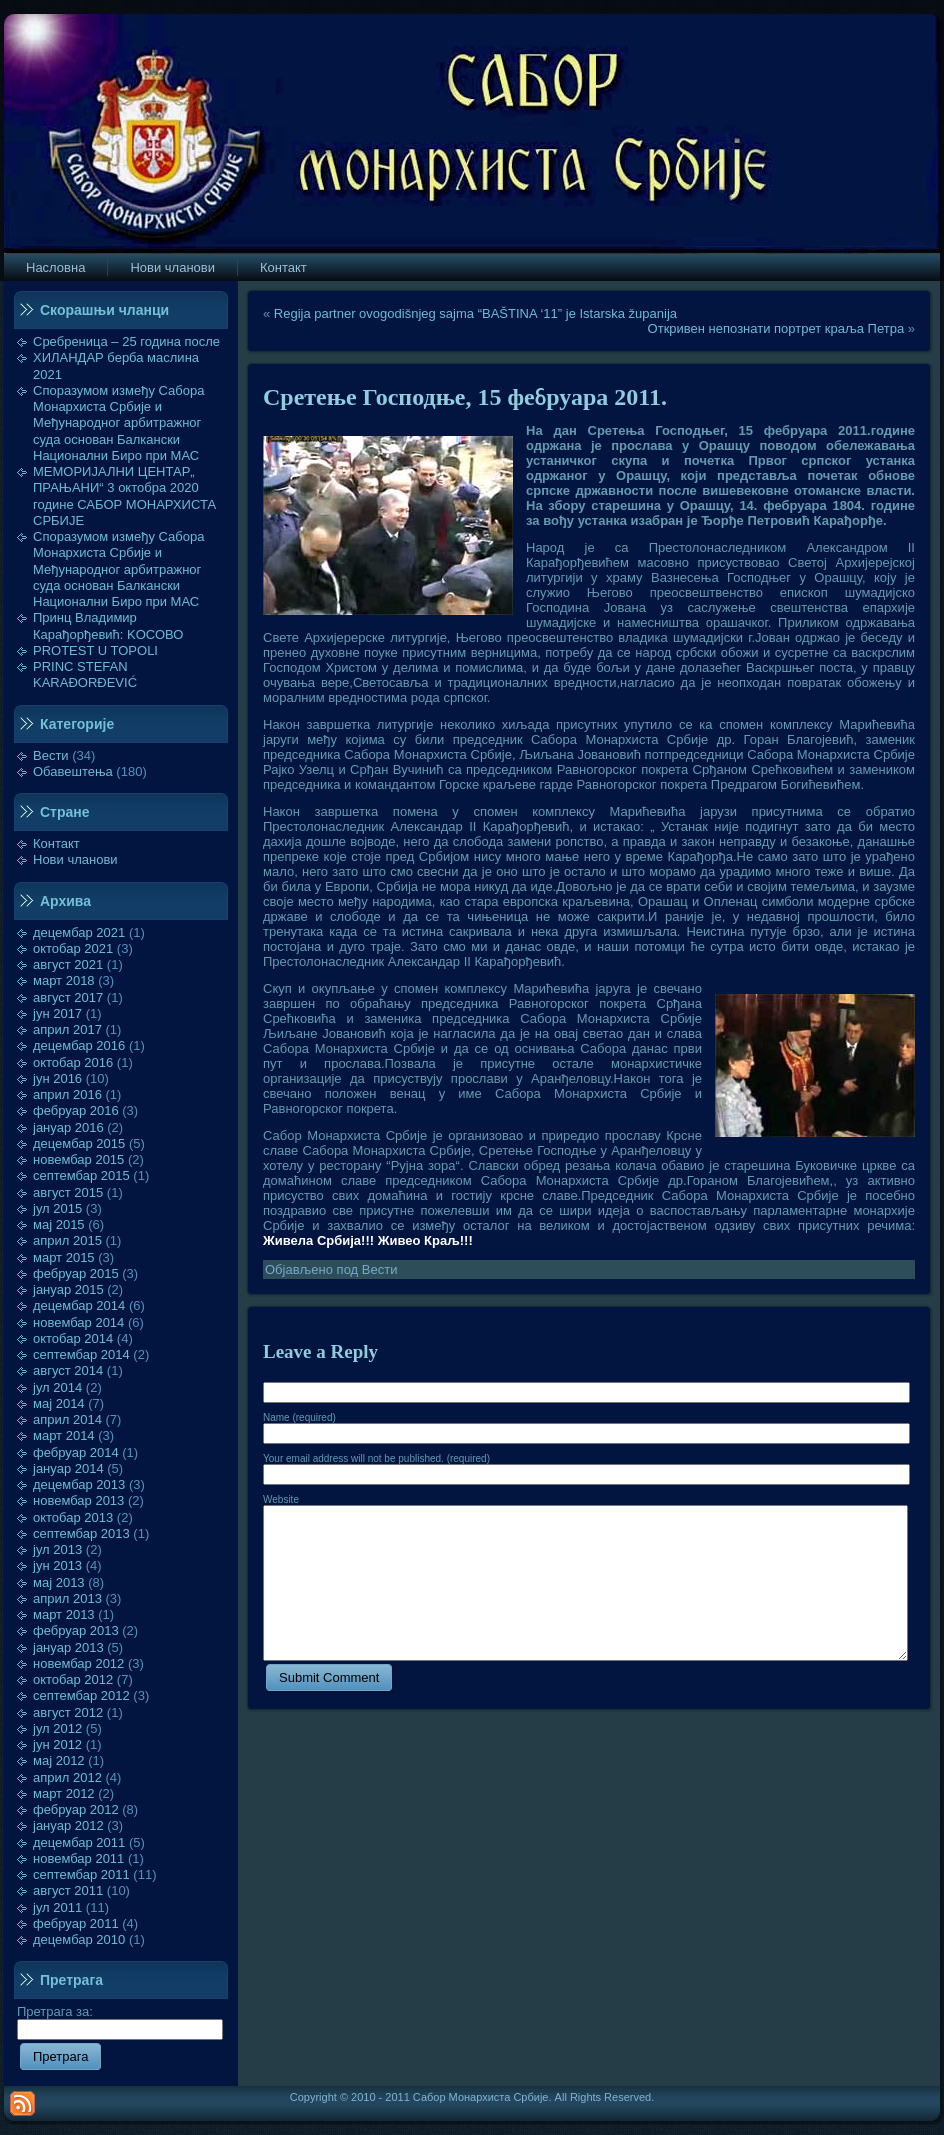  Describe the element at coordinates (776, 328) in the screenshot. I see `Откривен непознати портрет краља Петра` at that location.